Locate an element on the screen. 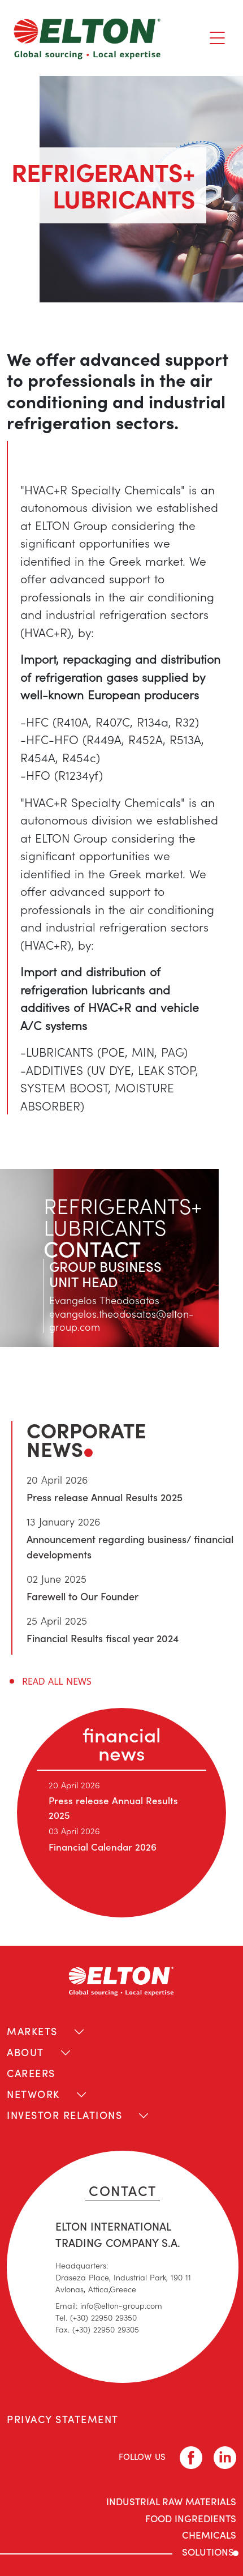 This screenshot has height=2576, width=243. Financial Calendar 2026 is located at coordinates (103, 1846).